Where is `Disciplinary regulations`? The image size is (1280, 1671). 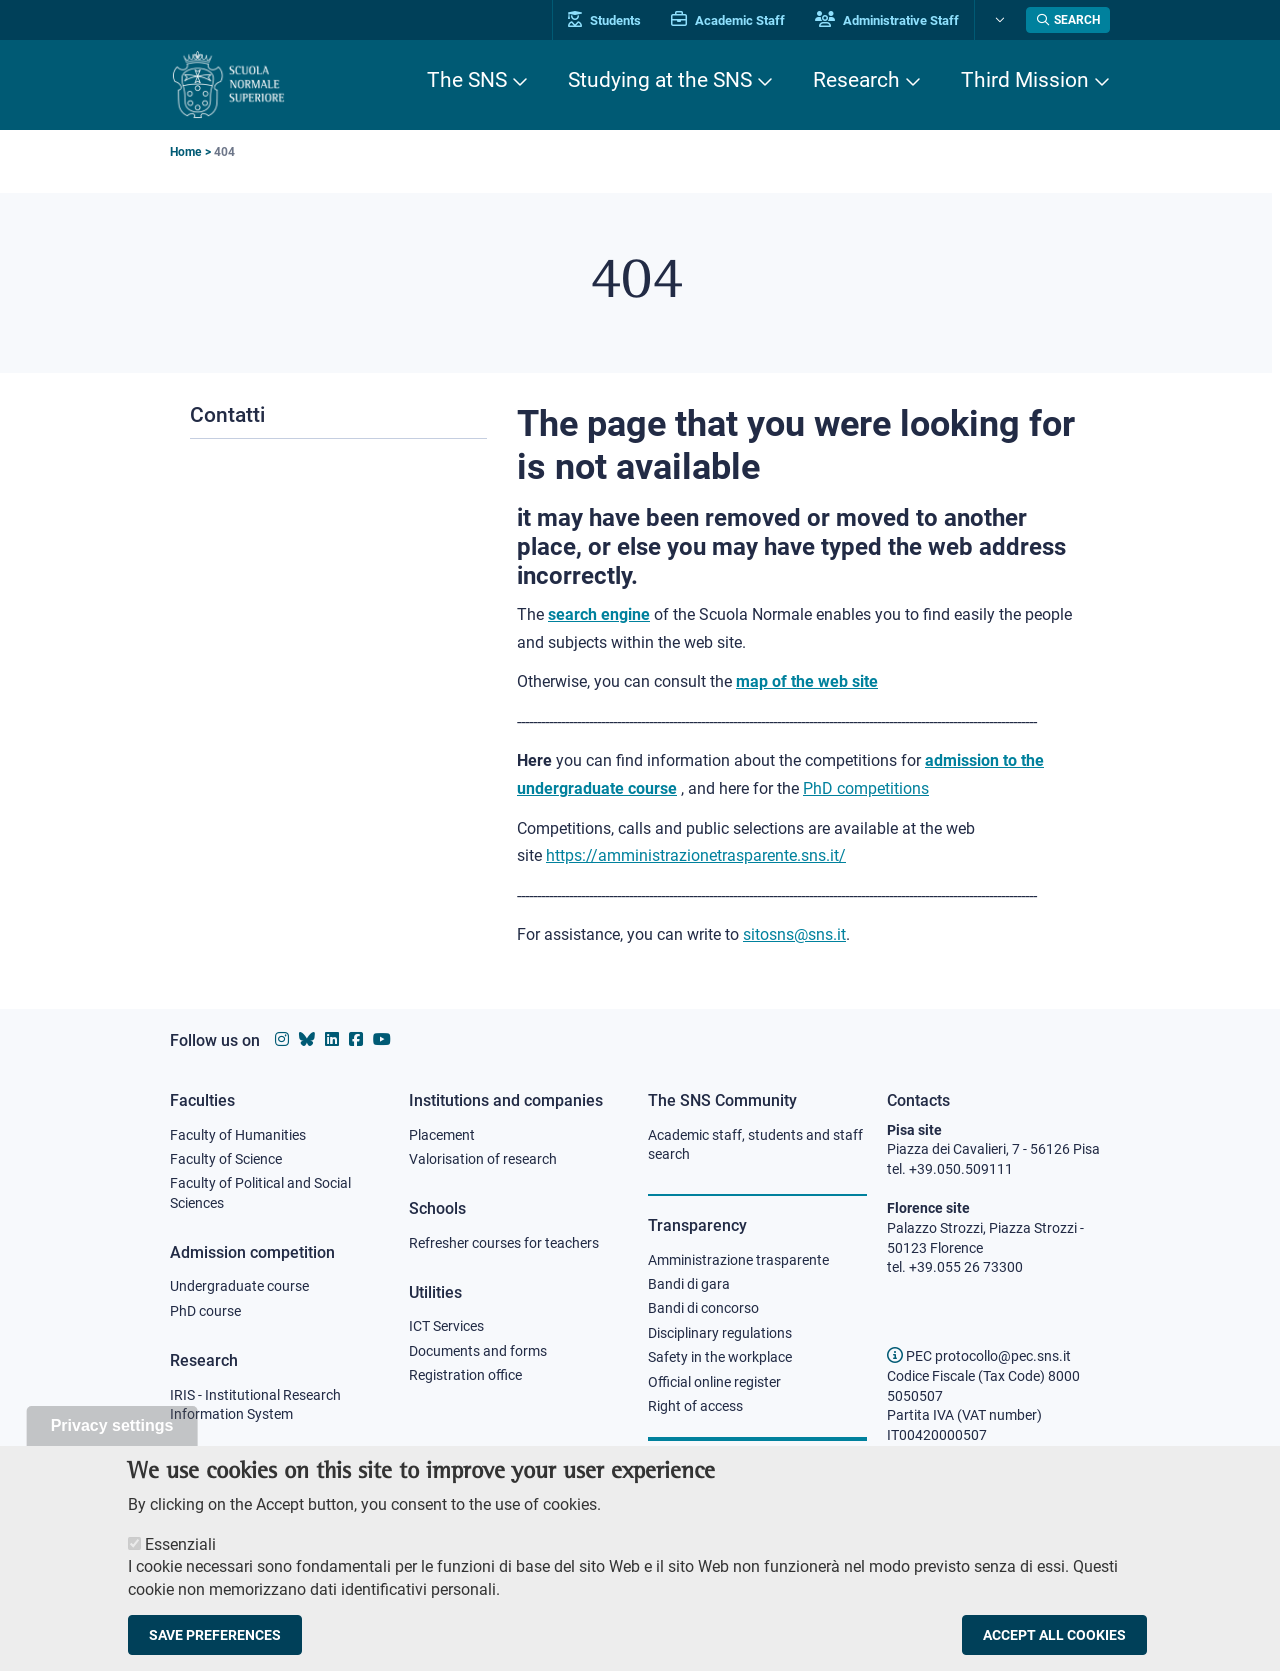
Disciplinary regulations is located at coordinates (720, 1331).